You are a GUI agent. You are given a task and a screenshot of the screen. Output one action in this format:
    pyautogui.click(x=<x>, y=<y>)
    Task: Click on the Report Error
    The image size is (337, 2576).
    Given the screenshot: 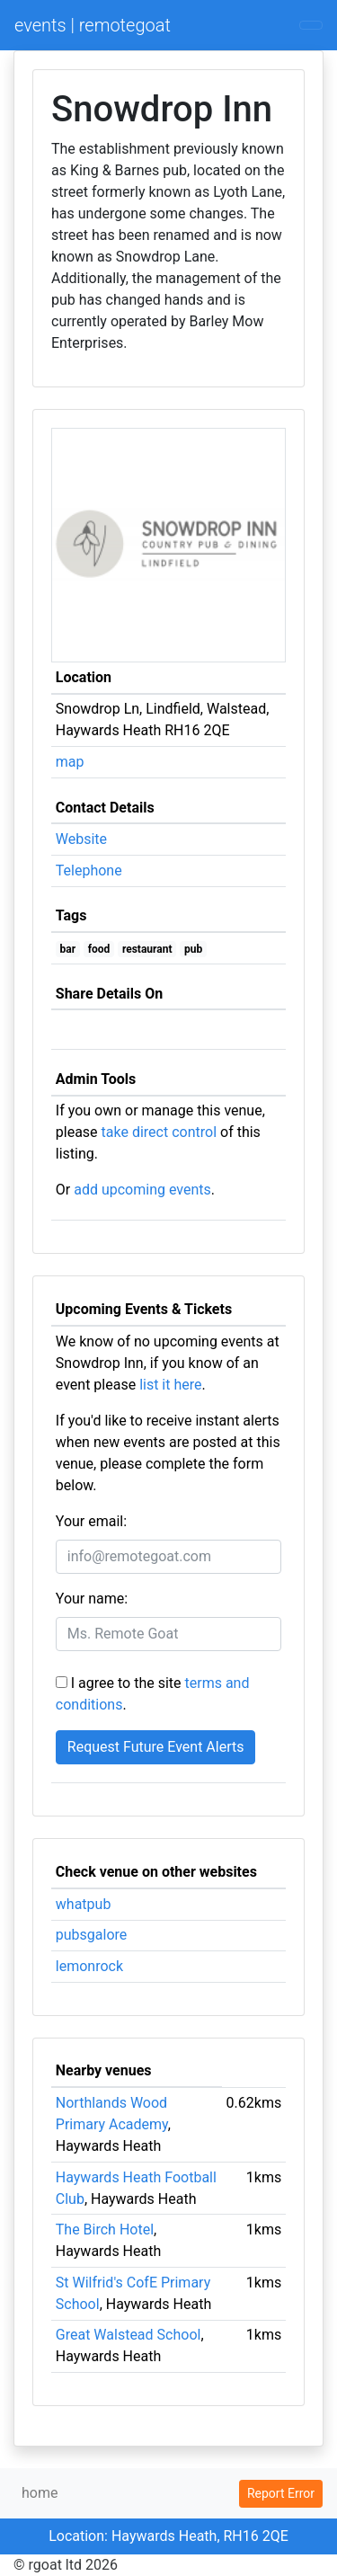 What is the action you would take?
    pyautogui.click(x=281, y=2493)
    